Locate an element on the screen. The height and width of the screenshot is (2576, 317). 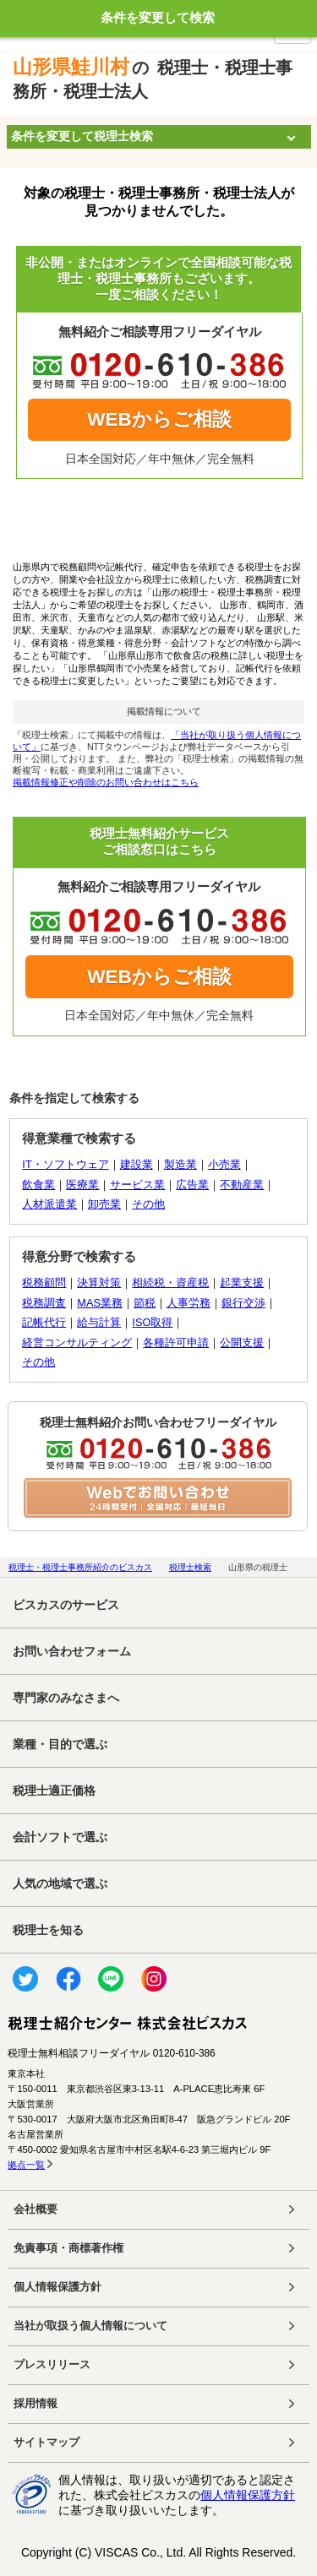
プレスリリース is located at coordinates (52, 2365).